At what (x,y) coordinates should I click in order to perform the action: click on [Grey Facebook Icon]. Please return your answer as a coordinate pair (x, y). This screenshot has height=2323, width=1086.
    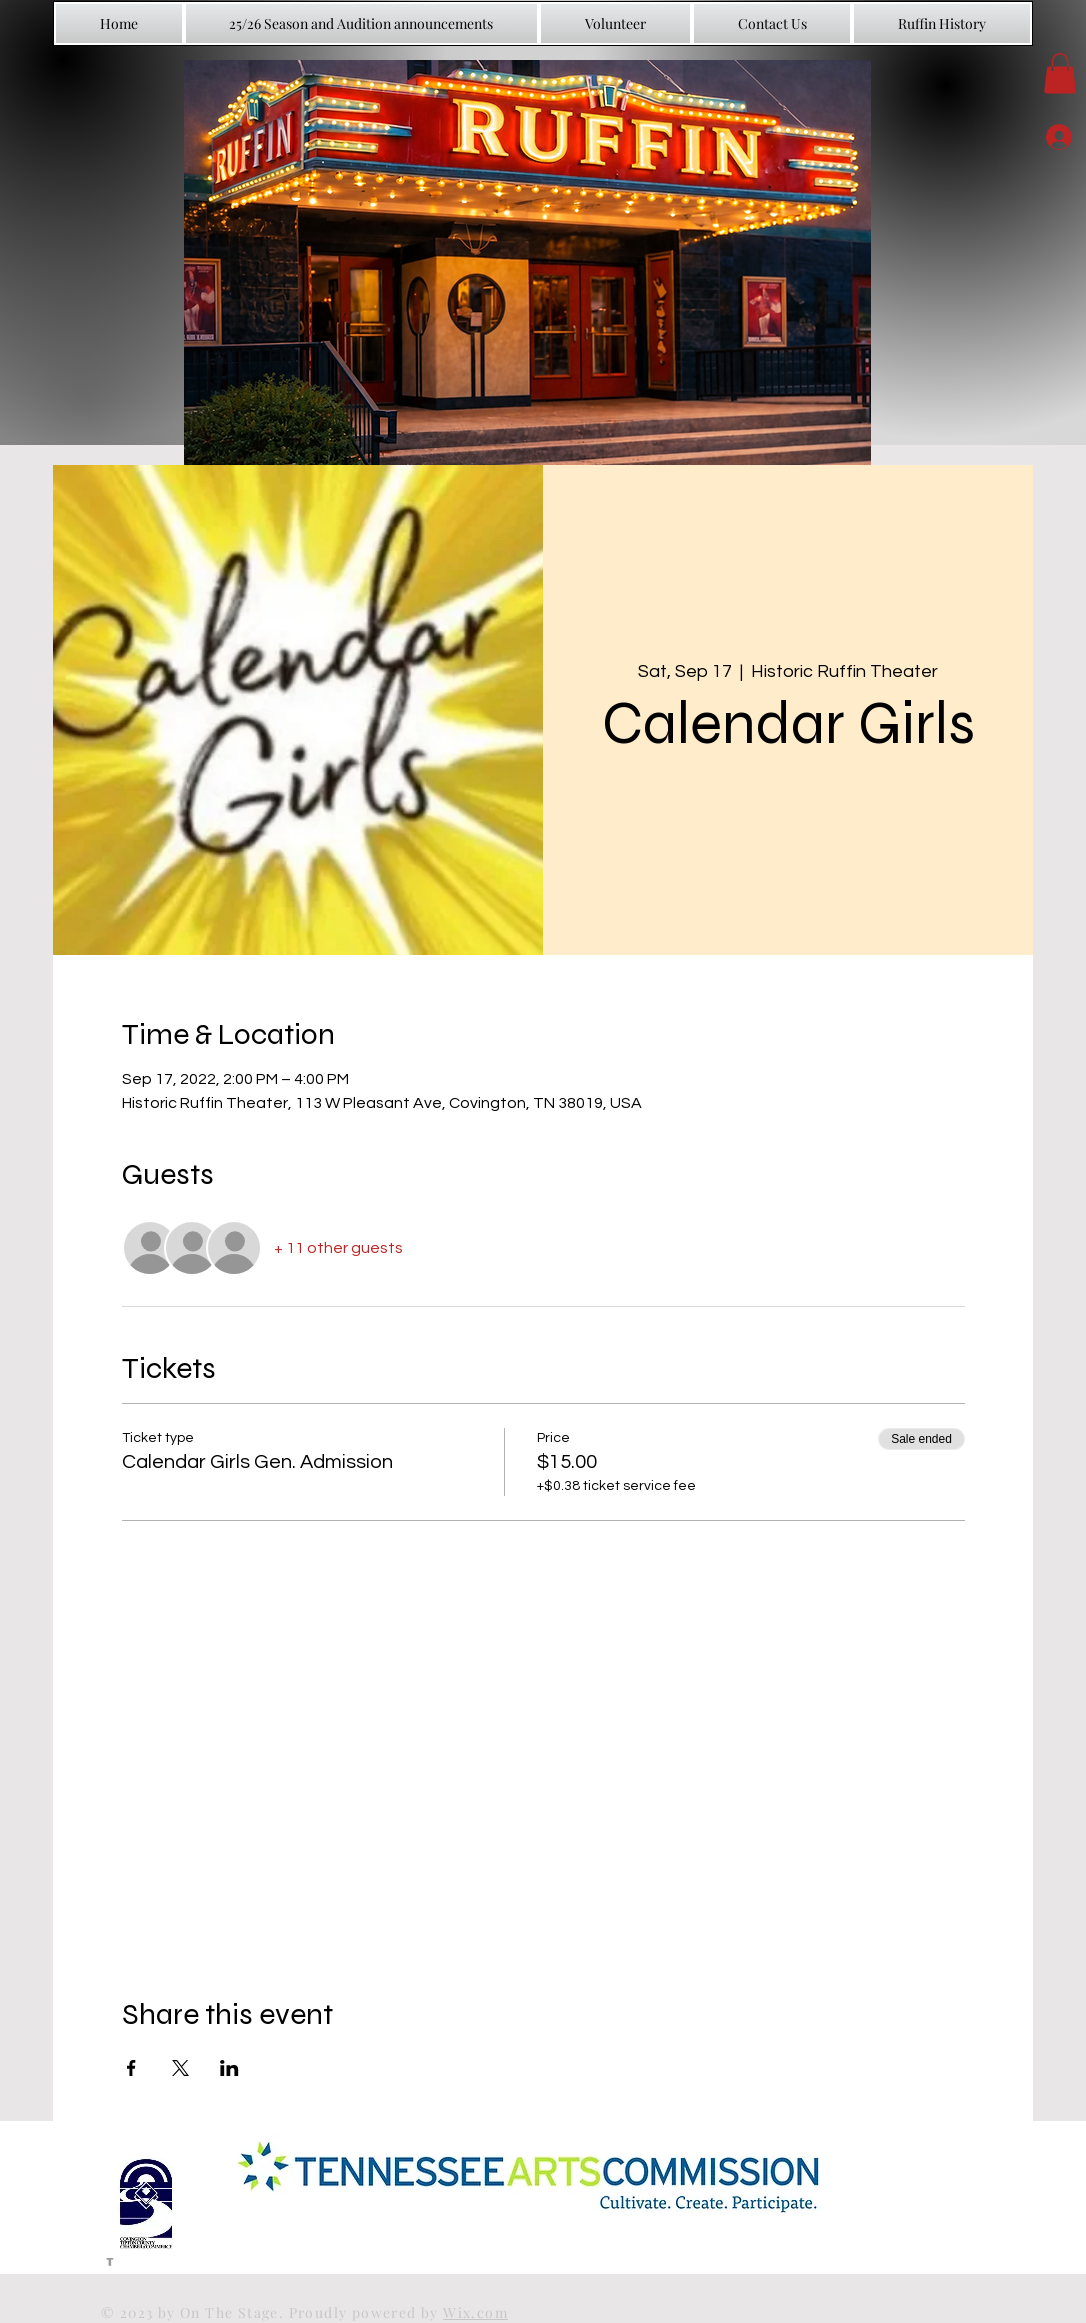
    Looking at the image, I should click on (110, 2259).